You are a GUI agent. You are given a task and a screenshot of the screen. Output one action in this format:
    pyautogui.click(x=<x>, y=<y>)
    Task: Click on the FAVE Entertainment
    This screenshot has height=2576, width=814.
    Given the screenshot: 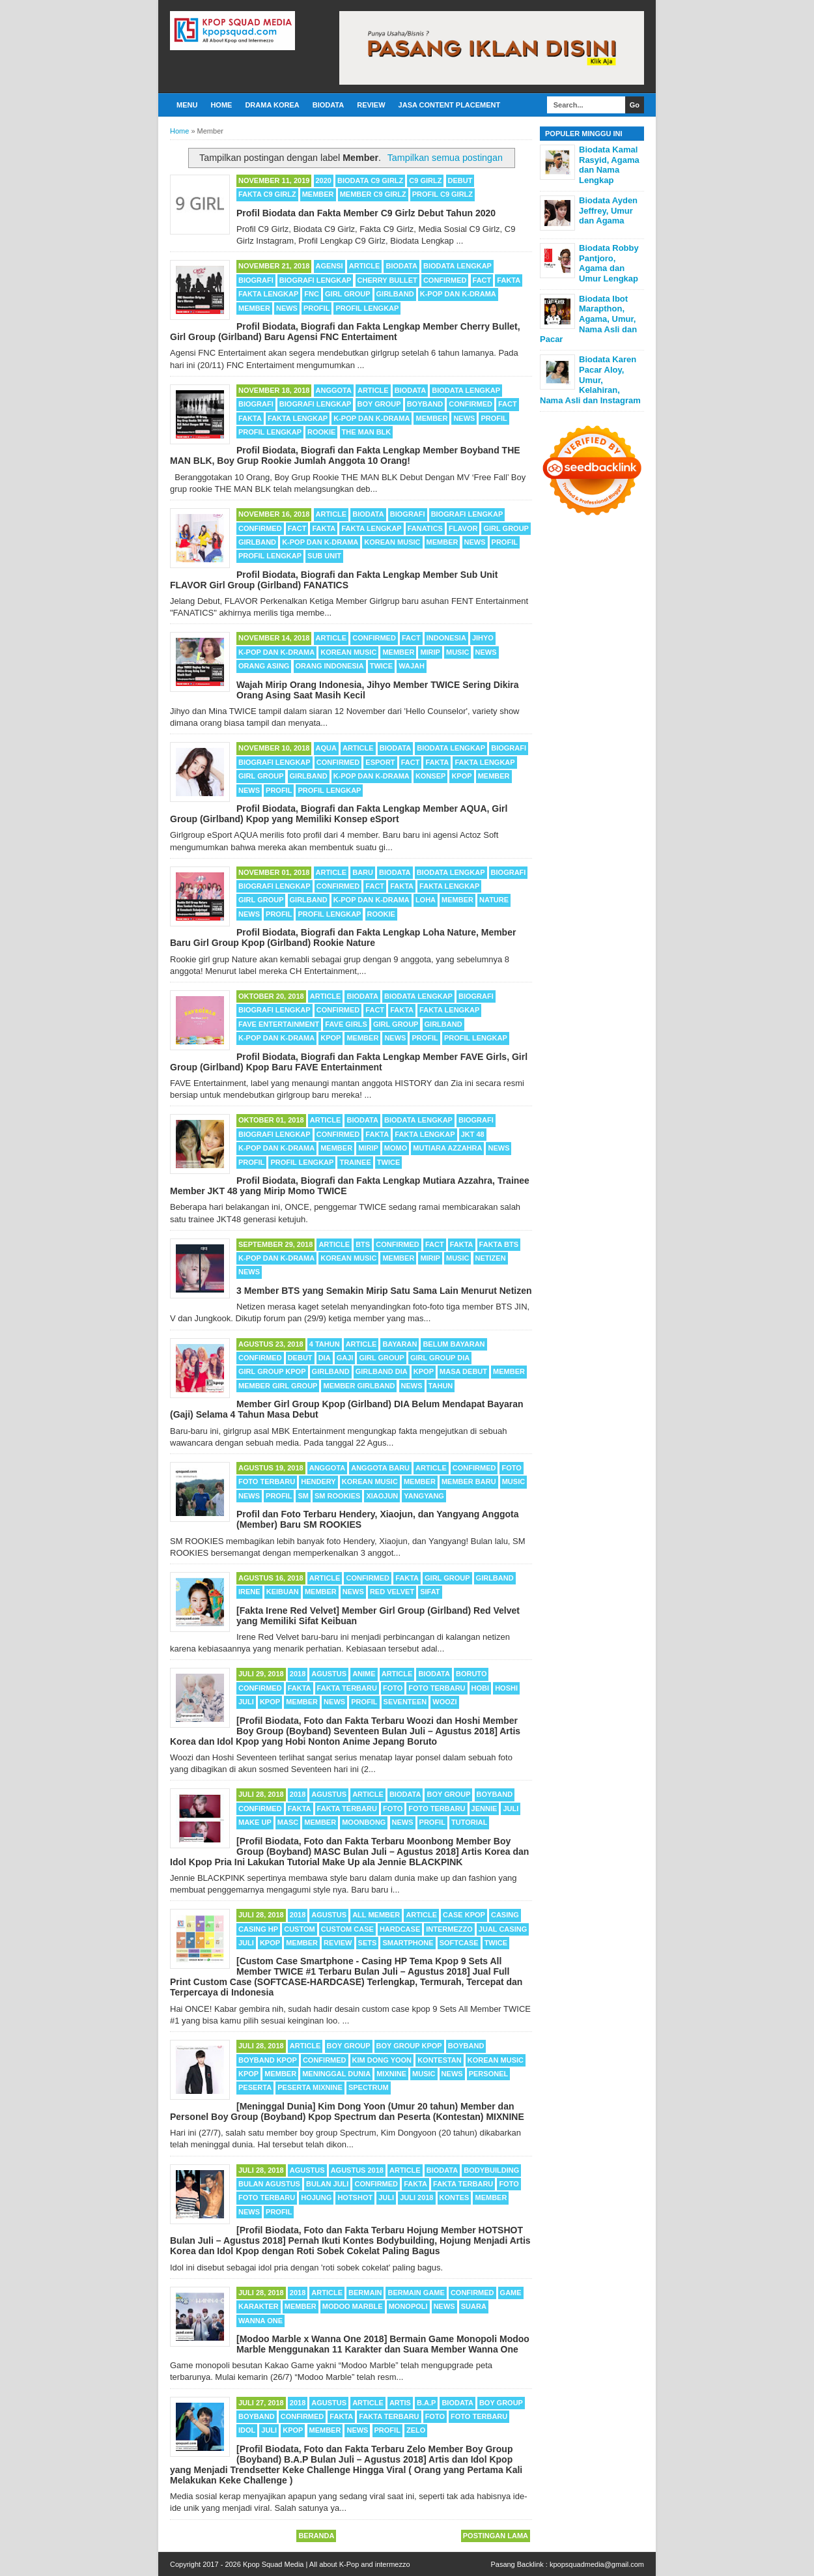 What is the action you would take?
    pyautogui.click(x=278, y=1024)
    